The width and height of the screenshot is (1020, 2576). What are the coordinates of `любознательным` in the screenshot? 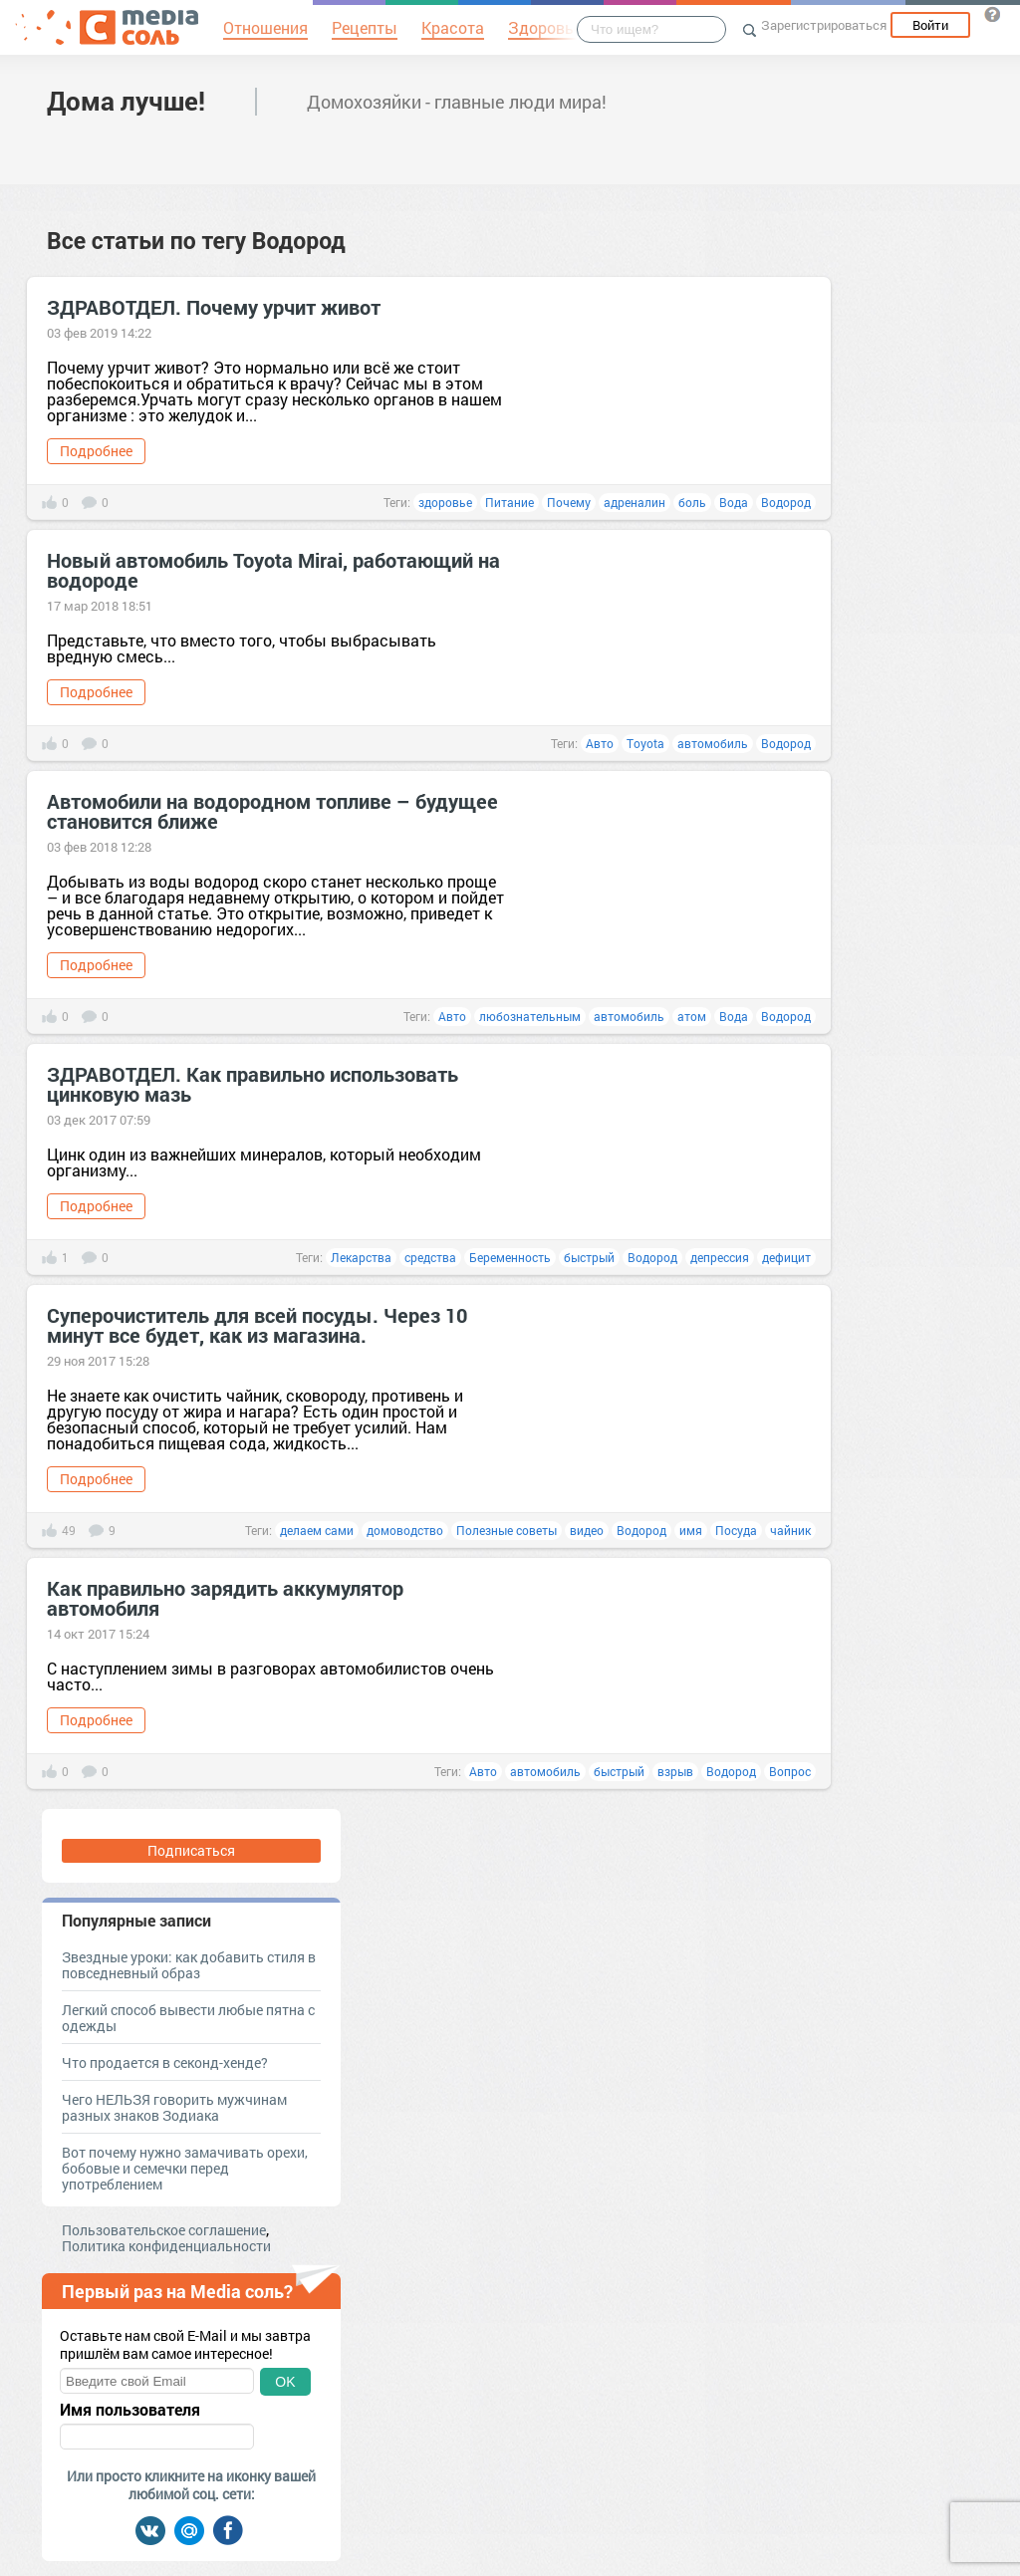 It's located at (530, 1016).